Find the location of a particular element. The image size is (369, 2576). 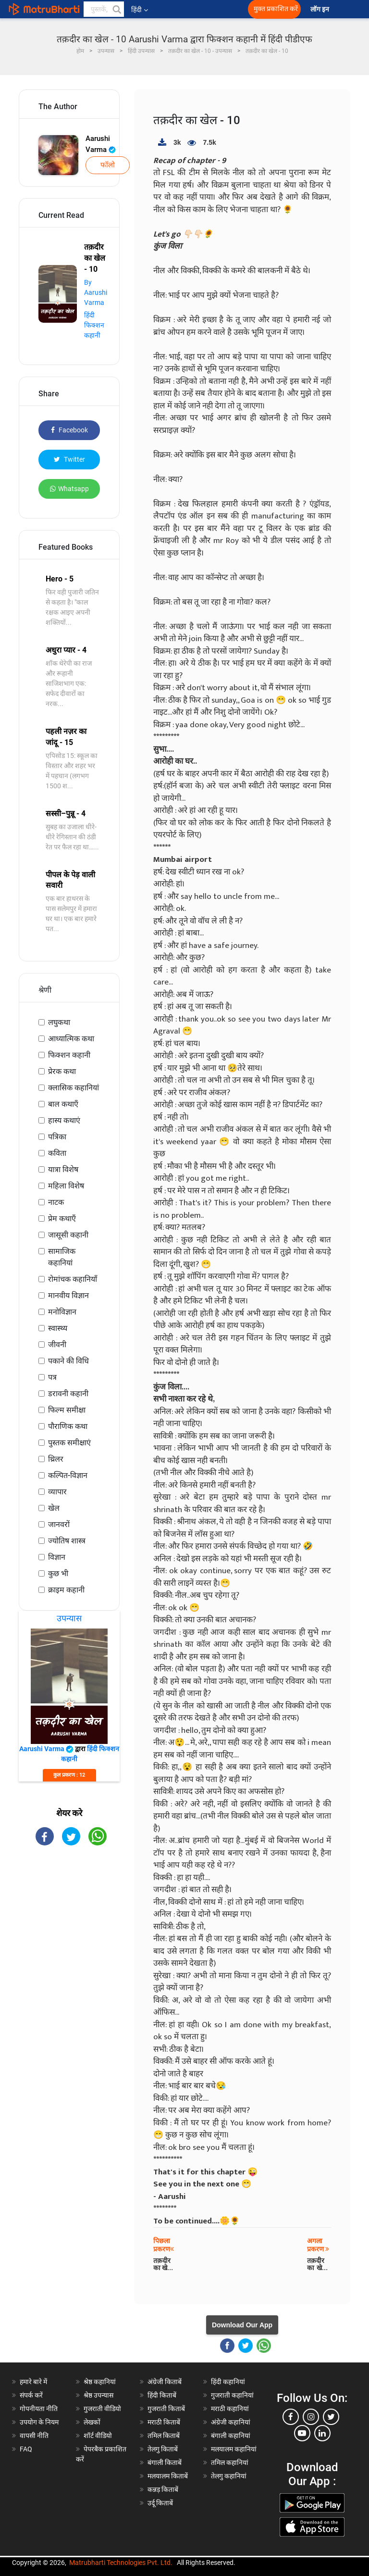

श्रेष्ठ उपन्यास is located at coordinates (98, 2395).